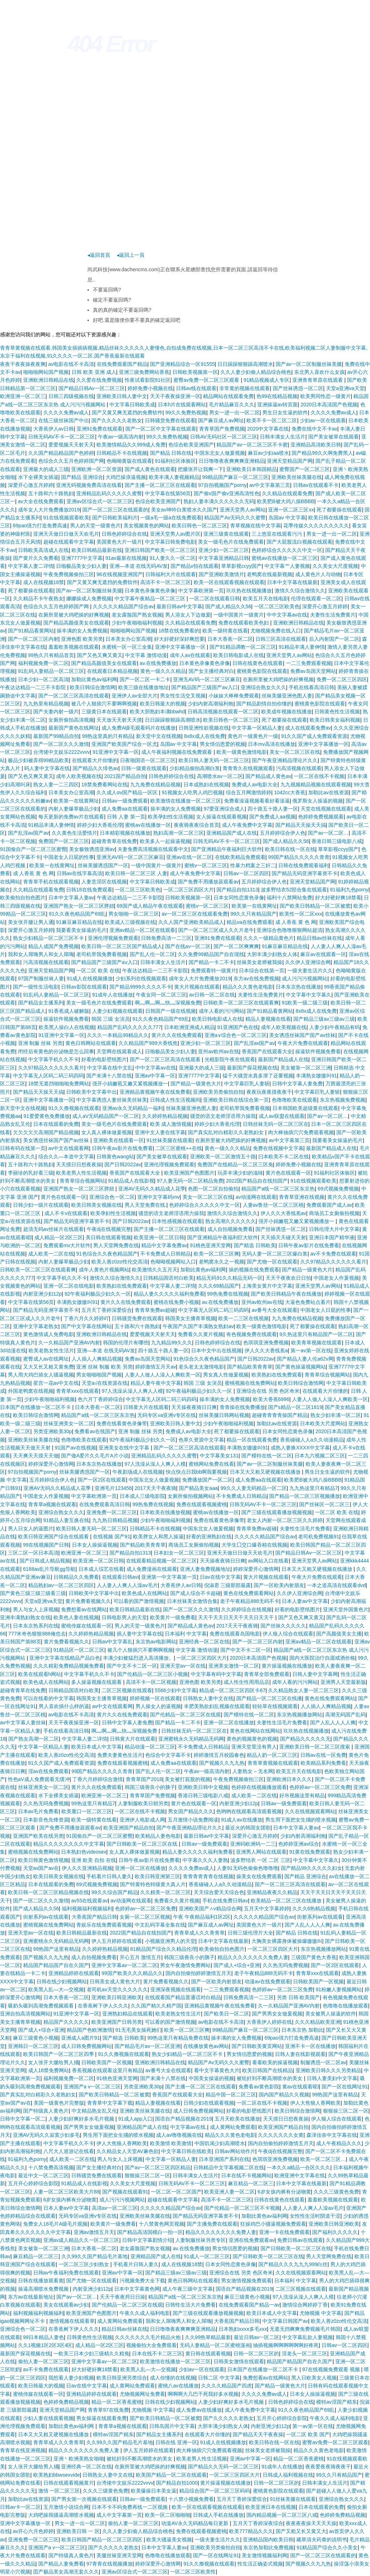 The width and height of the screenshot is (370, 2576). I want to click on 操逼高潮喷水免费视频, so click(44, 2289).